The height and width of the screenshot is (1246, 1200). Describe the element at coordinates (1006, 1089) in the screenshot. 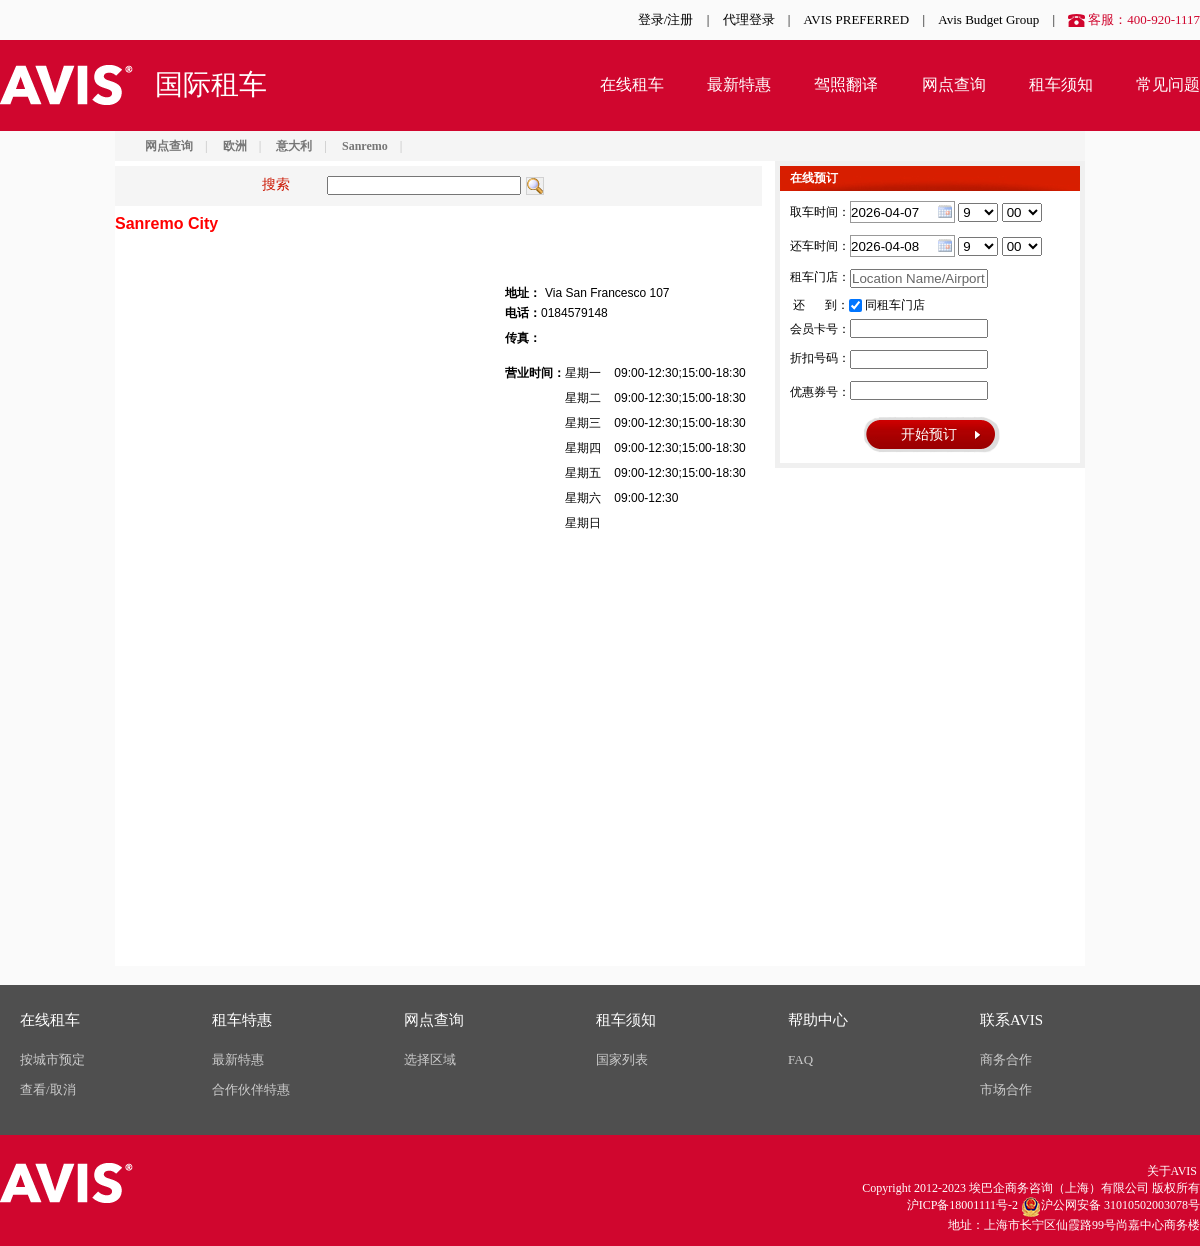

I see `市场合作` at that location.